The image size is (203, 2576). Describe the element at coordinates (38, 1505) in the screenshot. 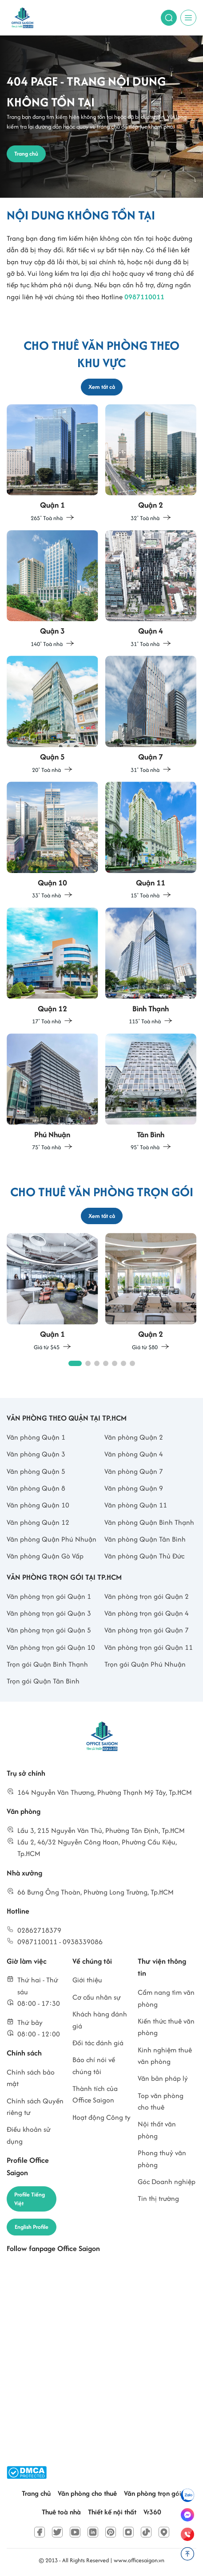

I see `Văn phòng Quận 10` at that location.